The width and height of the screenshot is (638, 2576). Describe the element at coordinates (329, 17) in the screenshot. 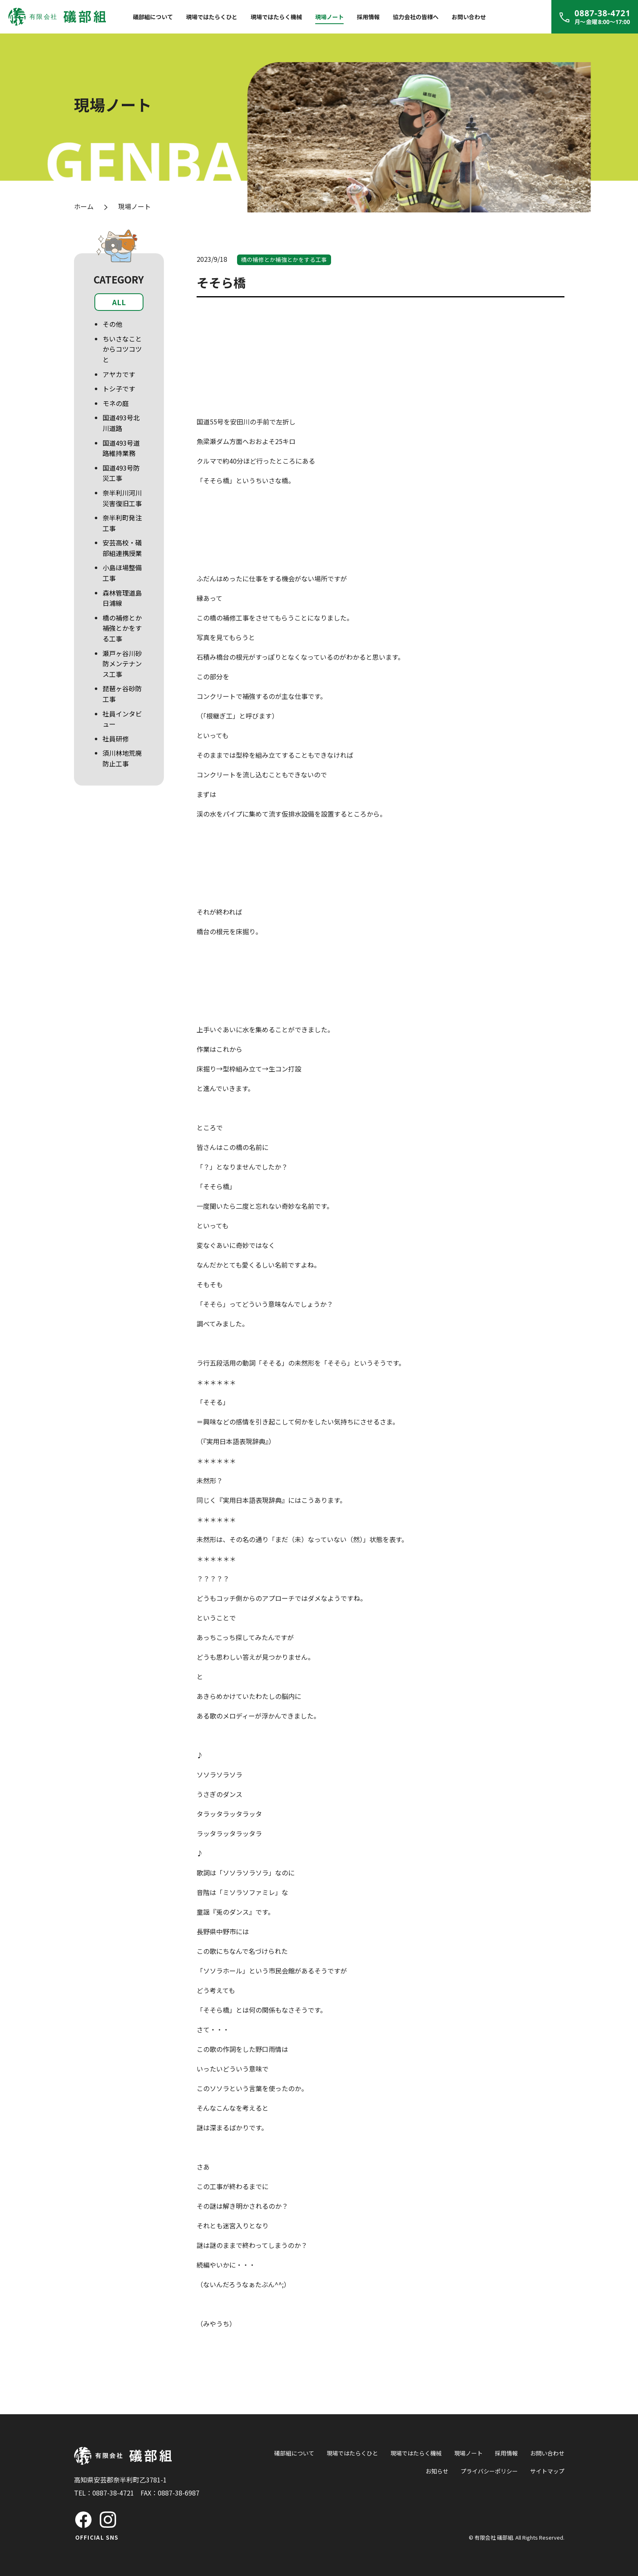

I see `現場ノート` at that location.